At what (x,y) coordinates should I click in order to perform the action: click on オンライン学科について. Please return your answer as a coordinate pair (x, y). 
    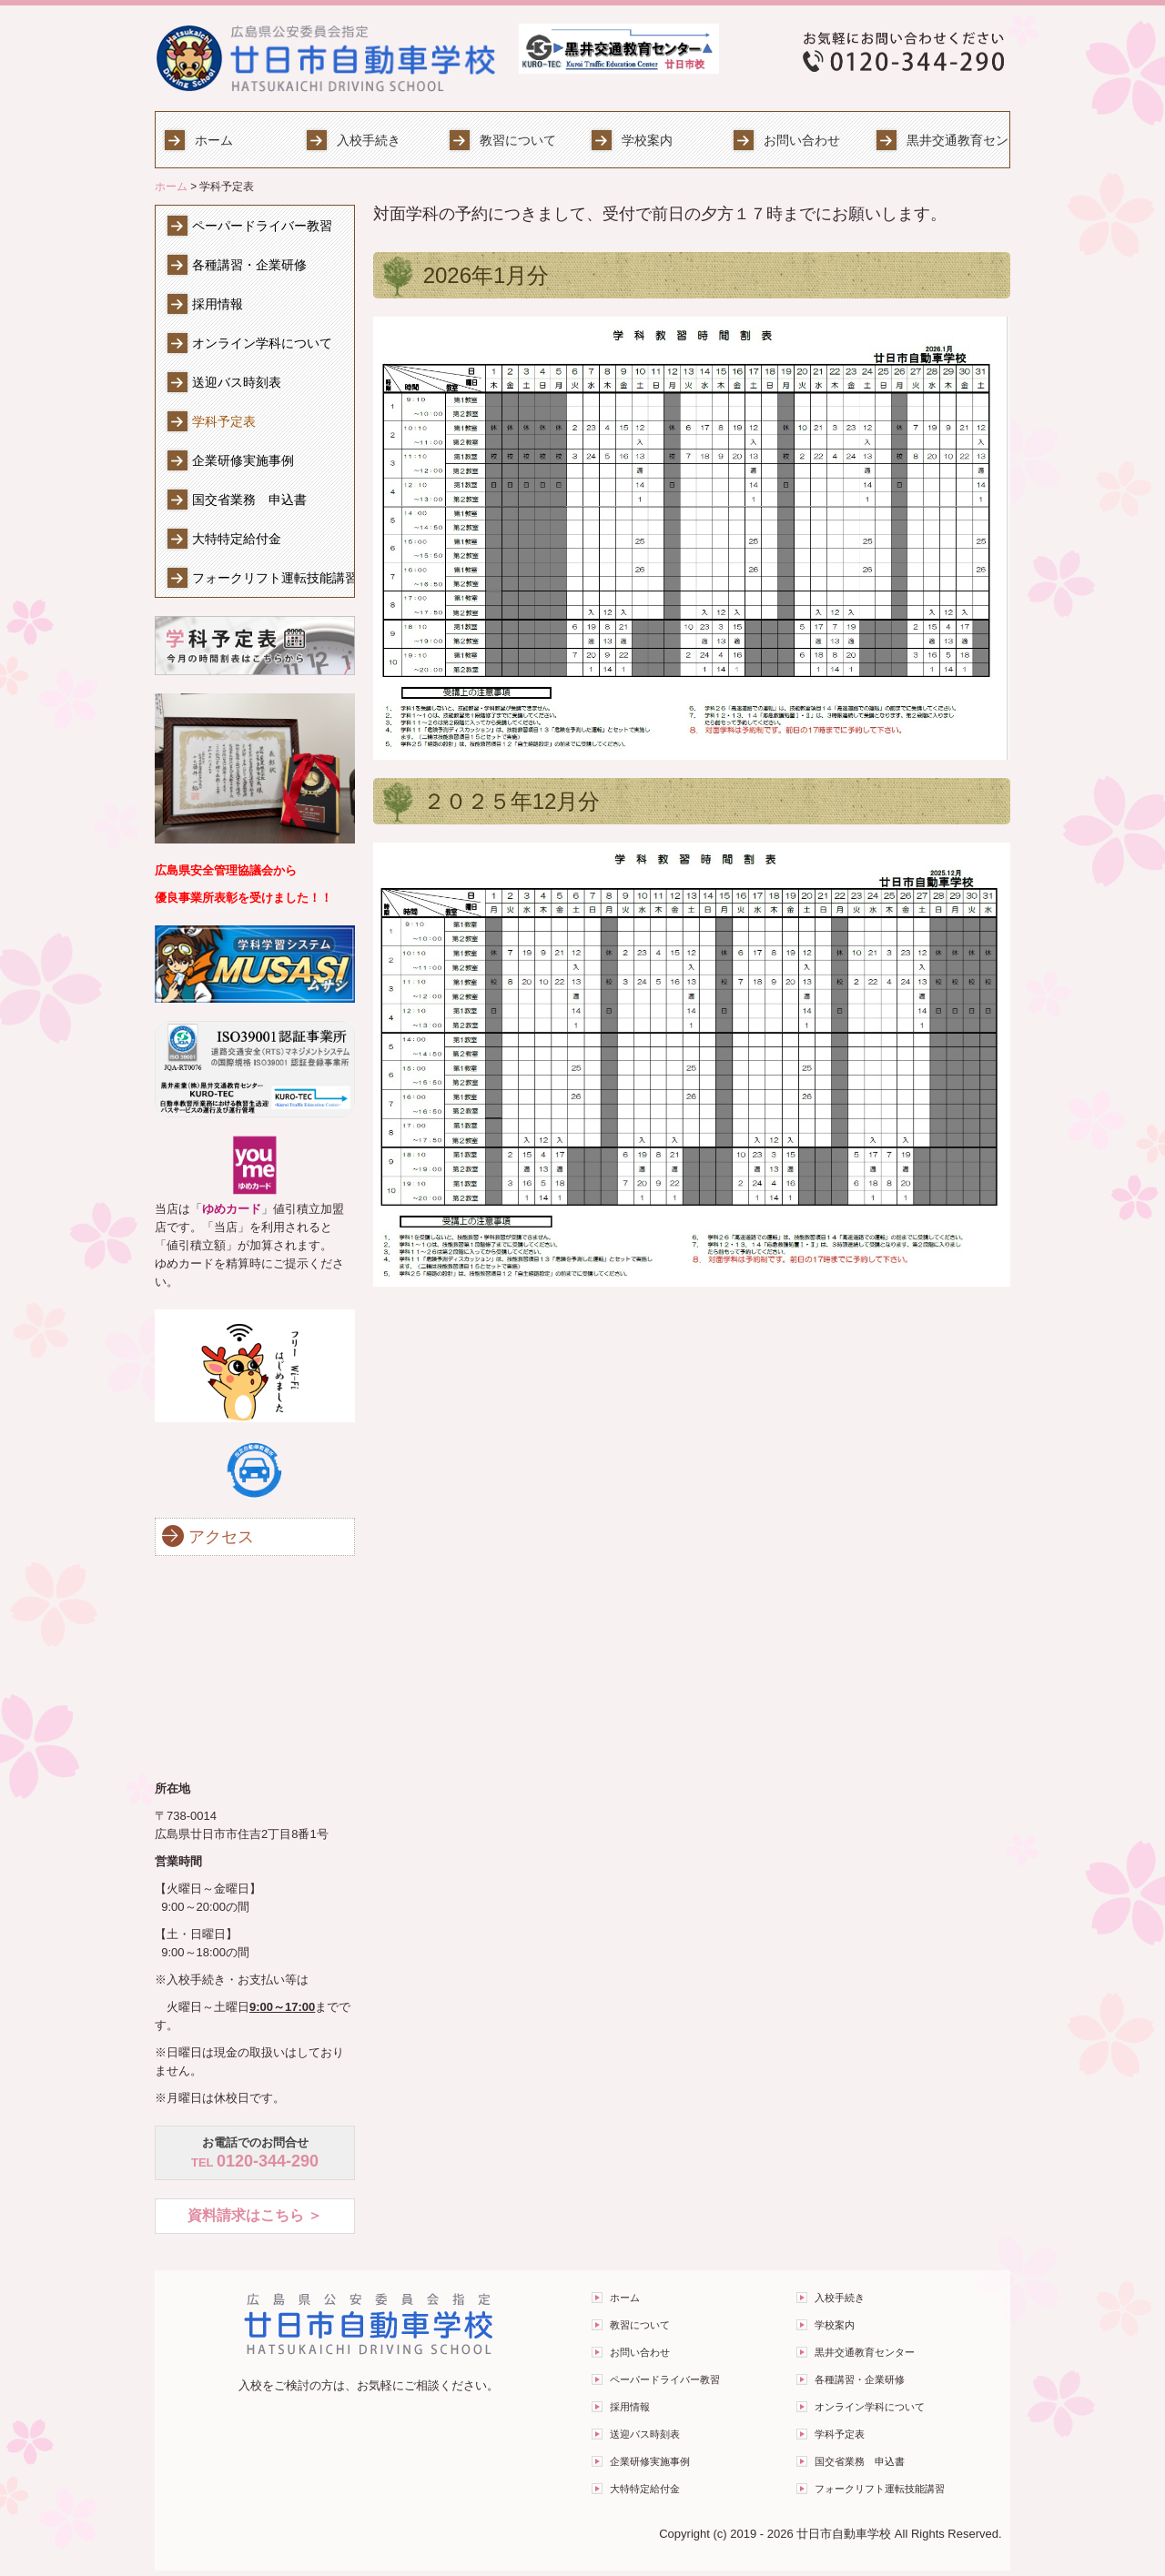
    Looking at the image, I should click on (262, 343).